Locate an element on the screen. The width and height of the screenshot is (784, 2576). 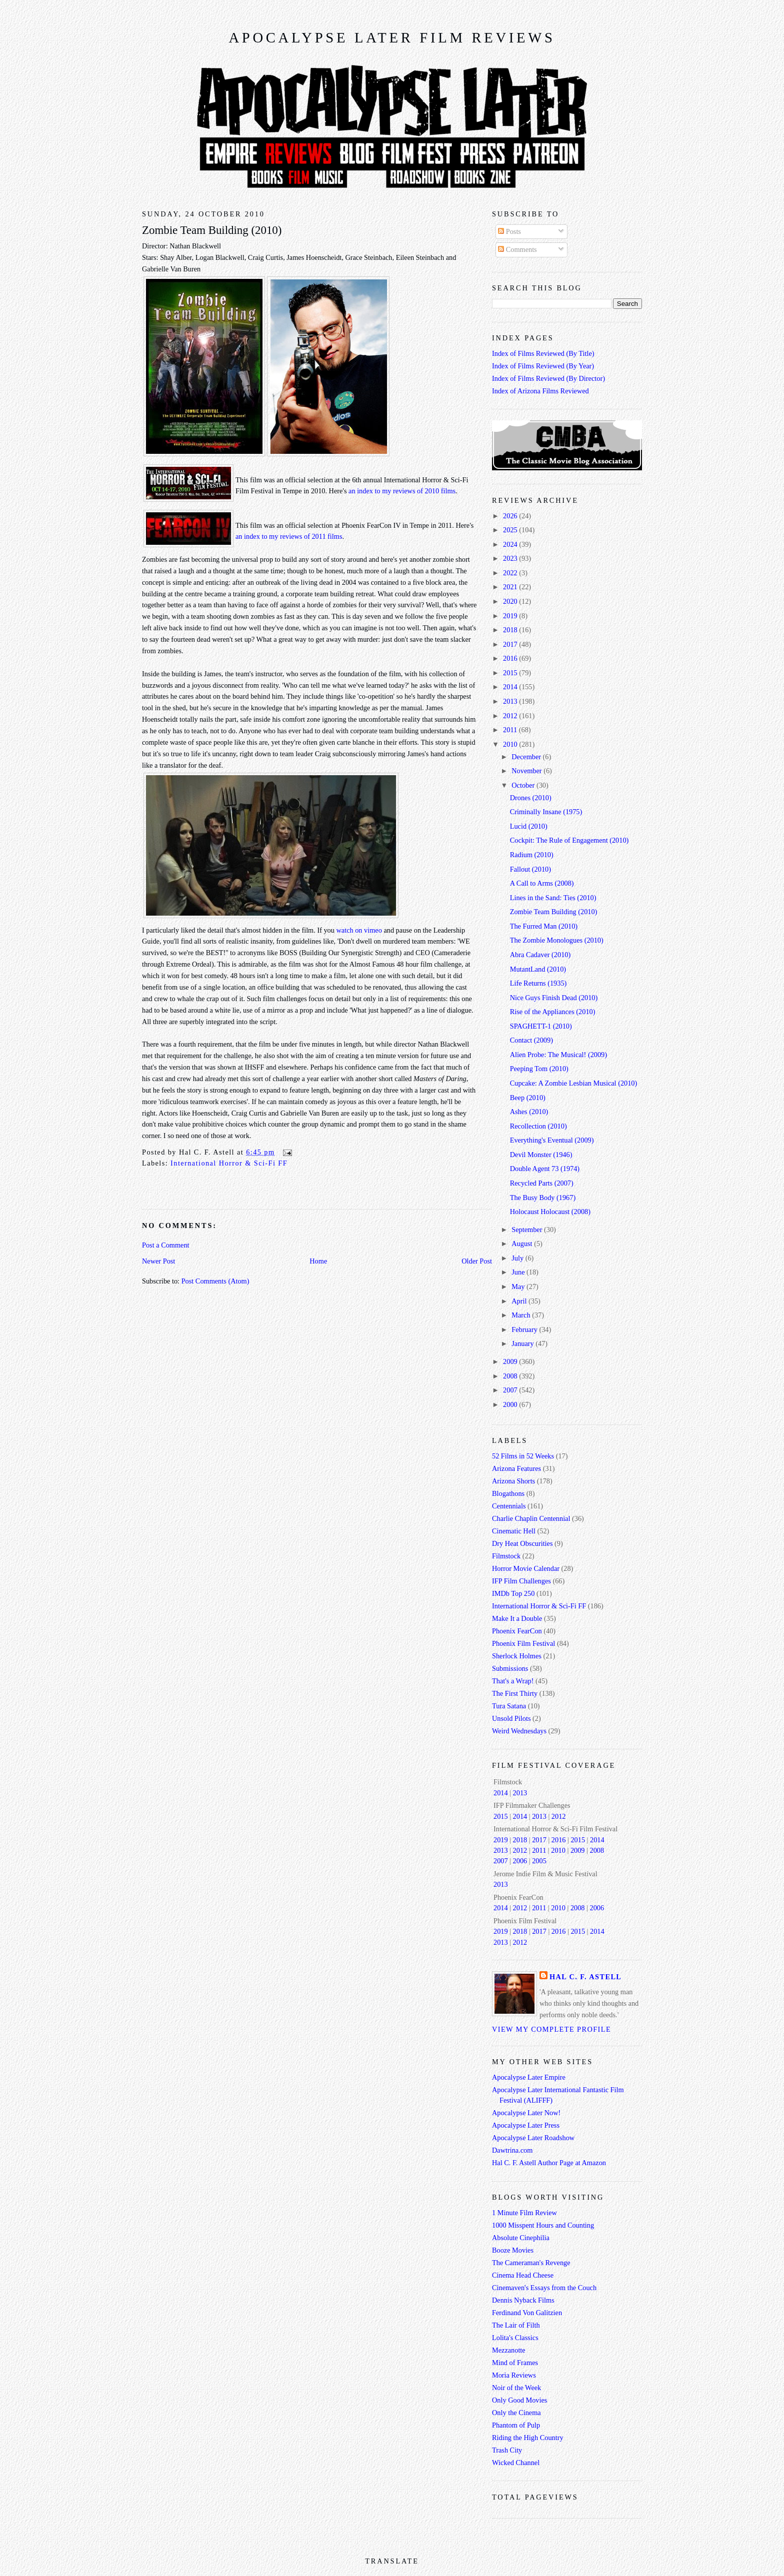
Ashes (2010) is located at coordinates (529, 1112).